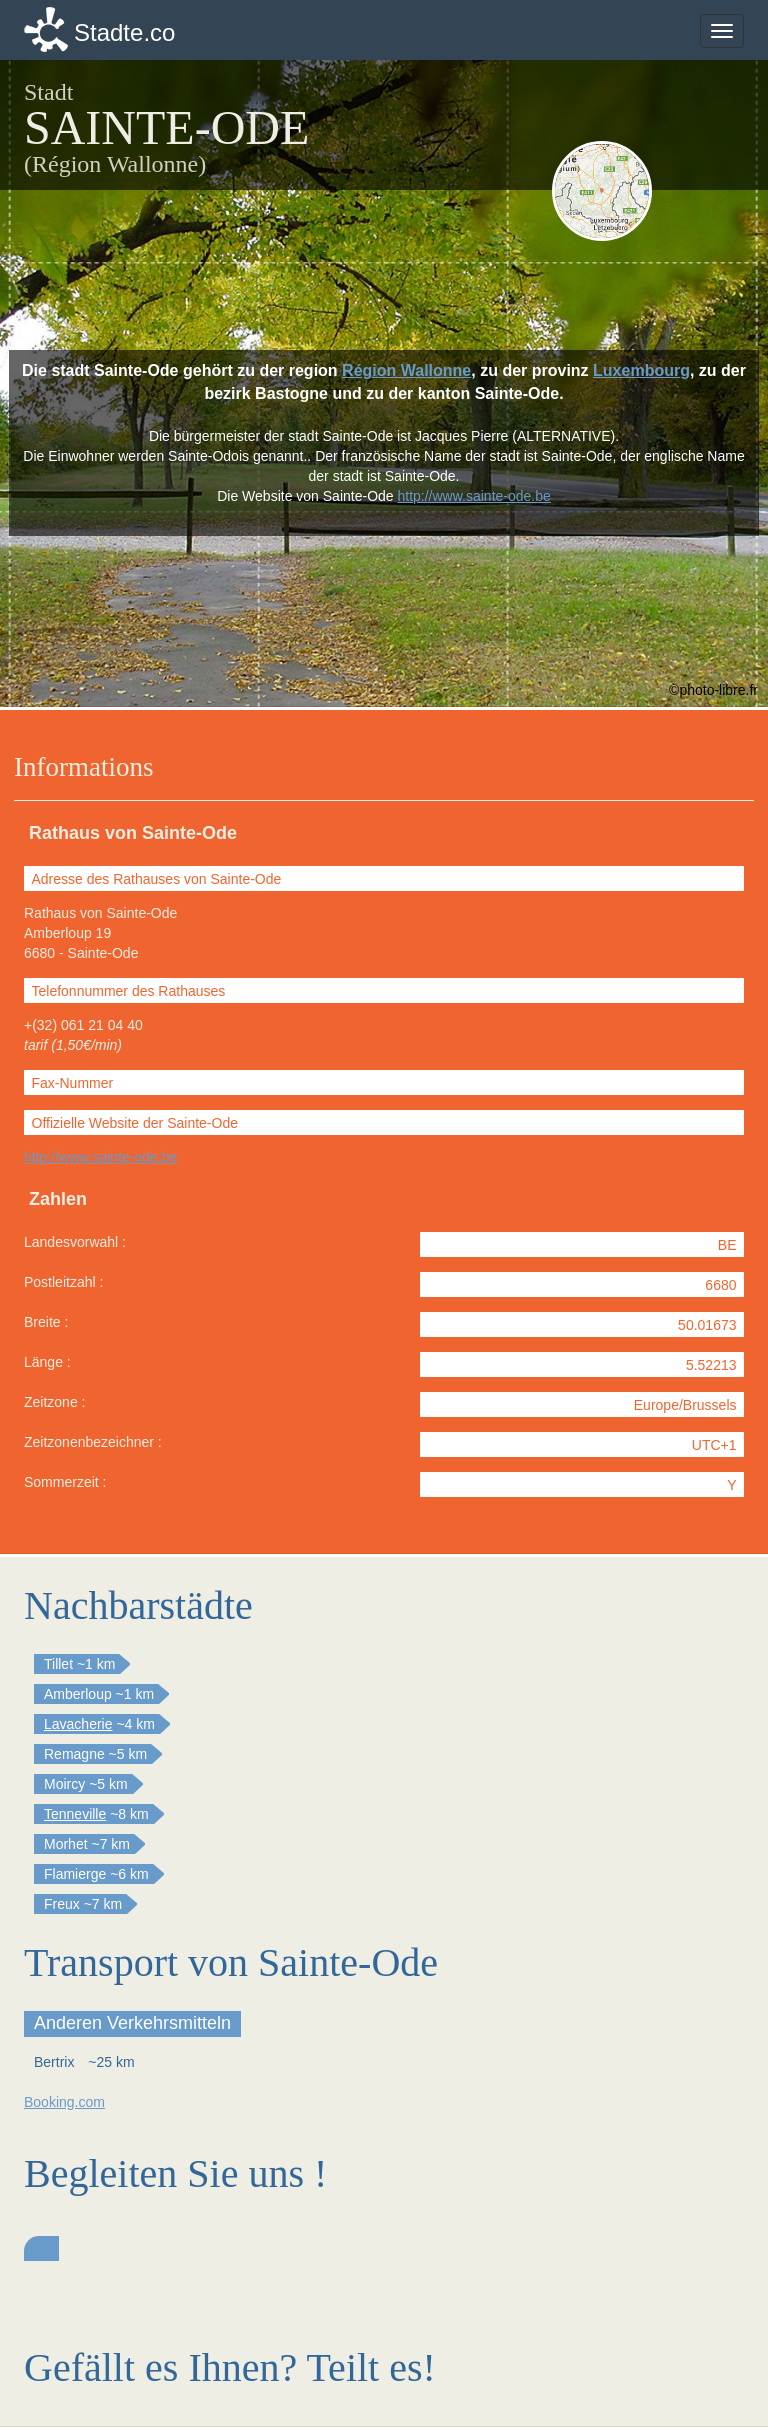 Image resolution: width=768 pixels, height=2430 pixels. Describe the element at coordinates (641, 370) in the screenshot. I see `Luxembourg` at that location.